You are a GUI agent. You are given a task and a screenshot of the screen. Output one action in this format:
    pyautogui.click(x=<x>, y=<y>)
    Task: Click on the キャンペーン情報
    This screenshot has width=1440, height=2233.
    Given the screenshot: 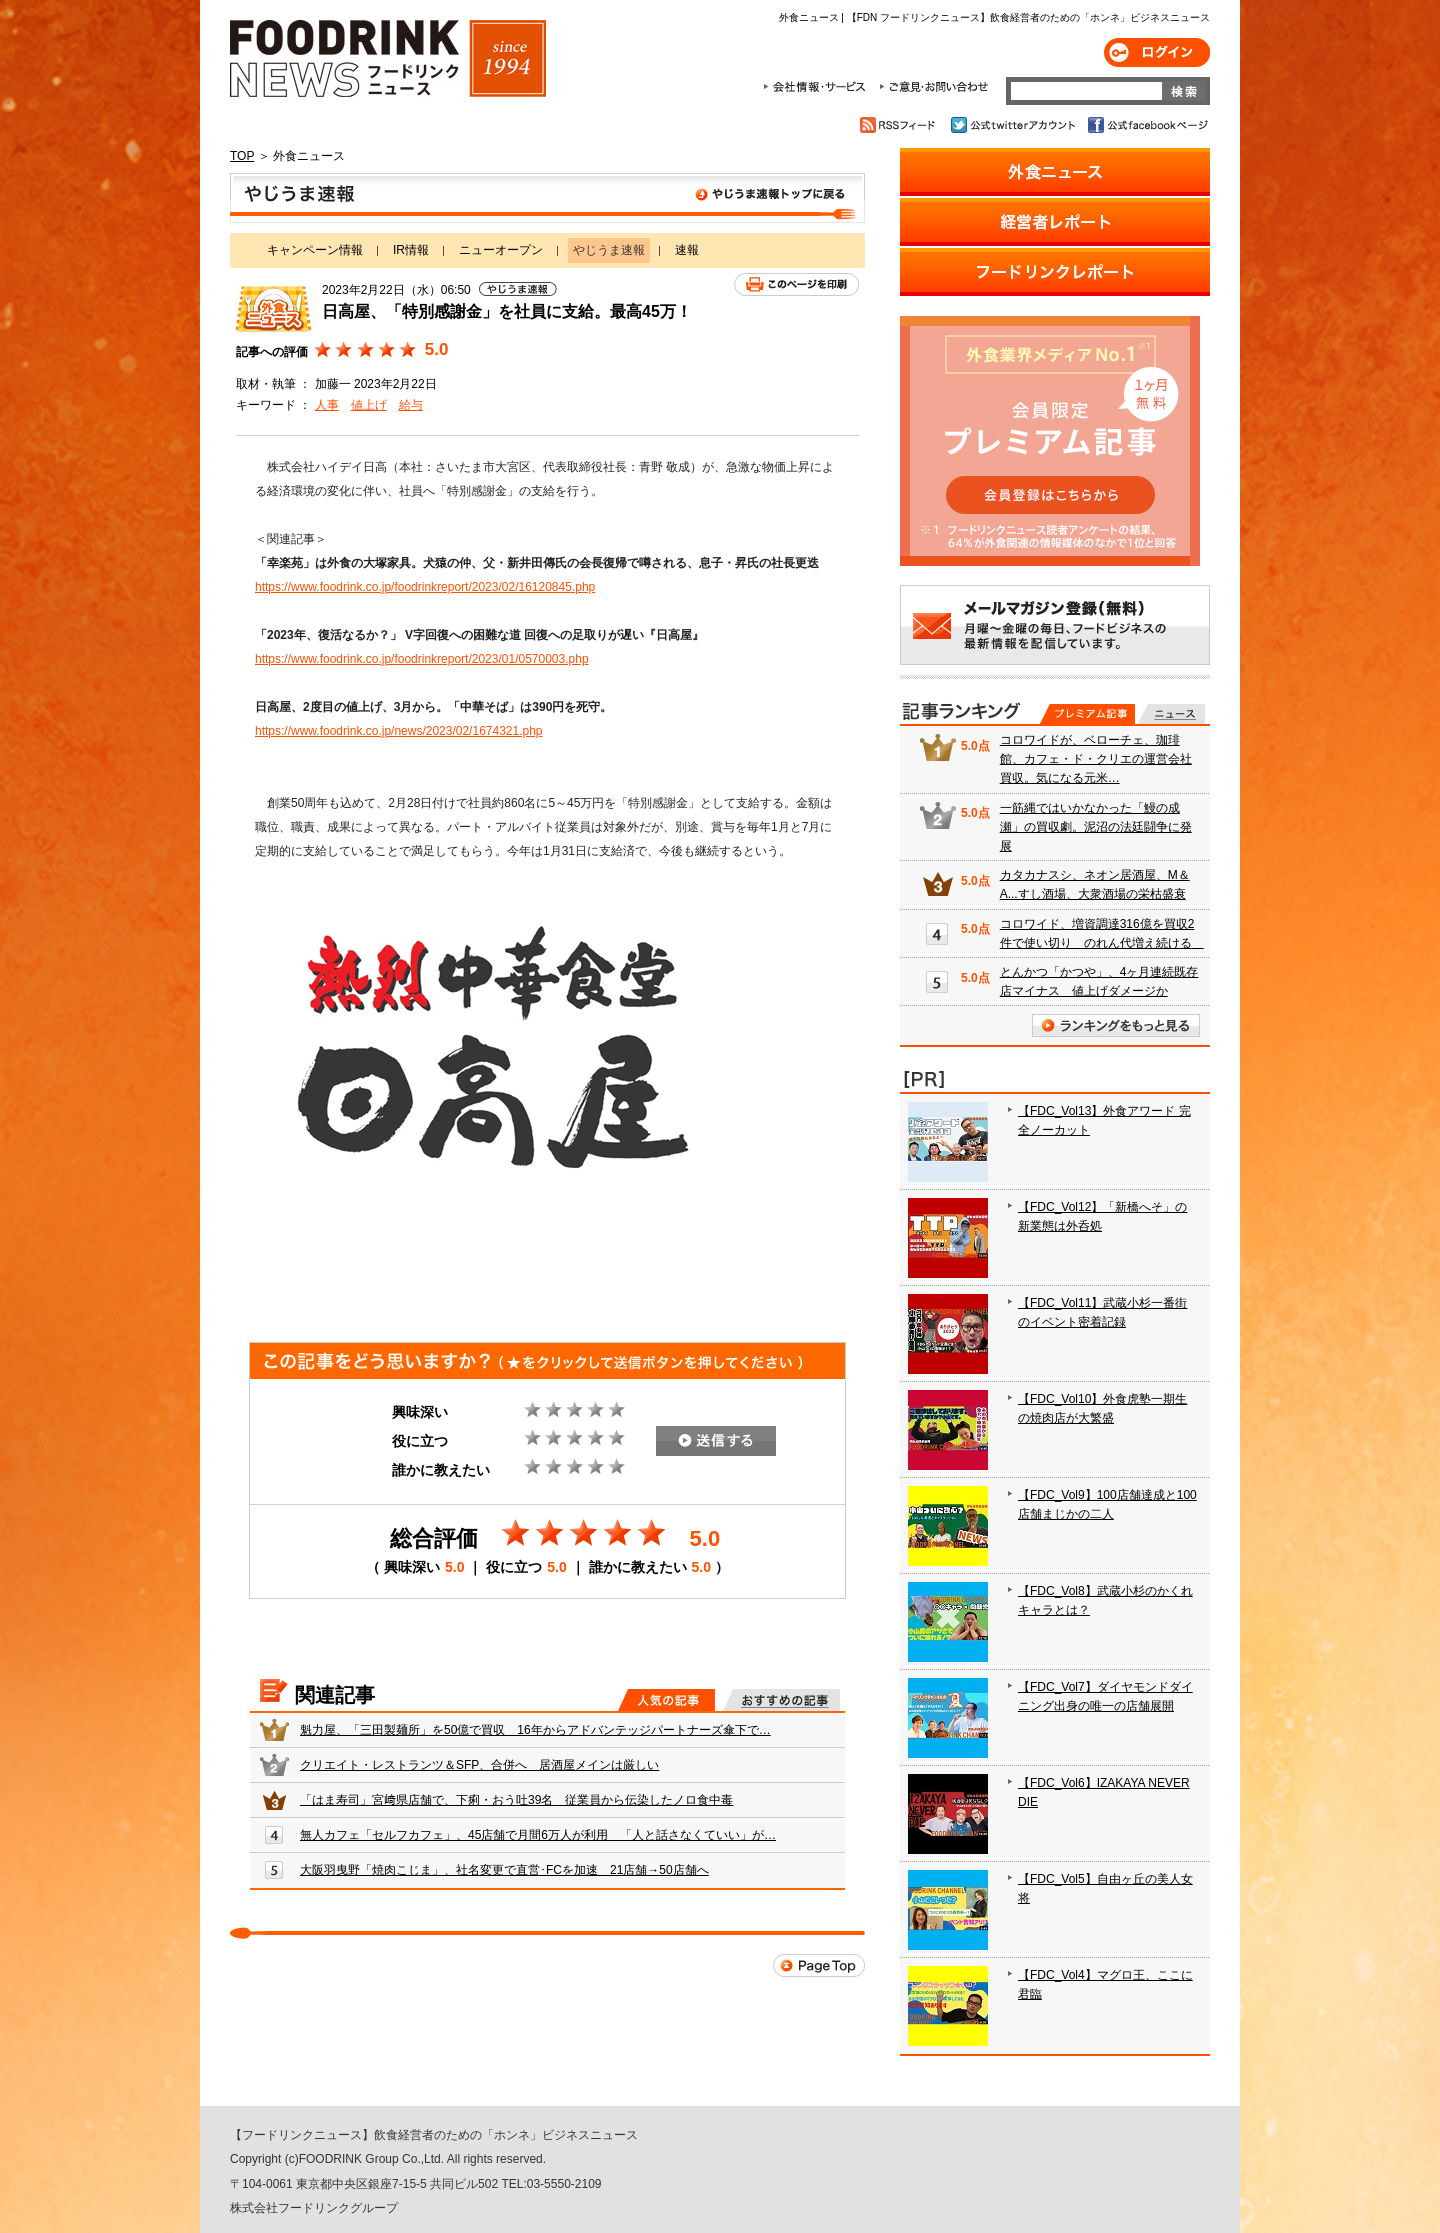 What is the action you would take?
    pyautogui.click(x=315, y=250)
    